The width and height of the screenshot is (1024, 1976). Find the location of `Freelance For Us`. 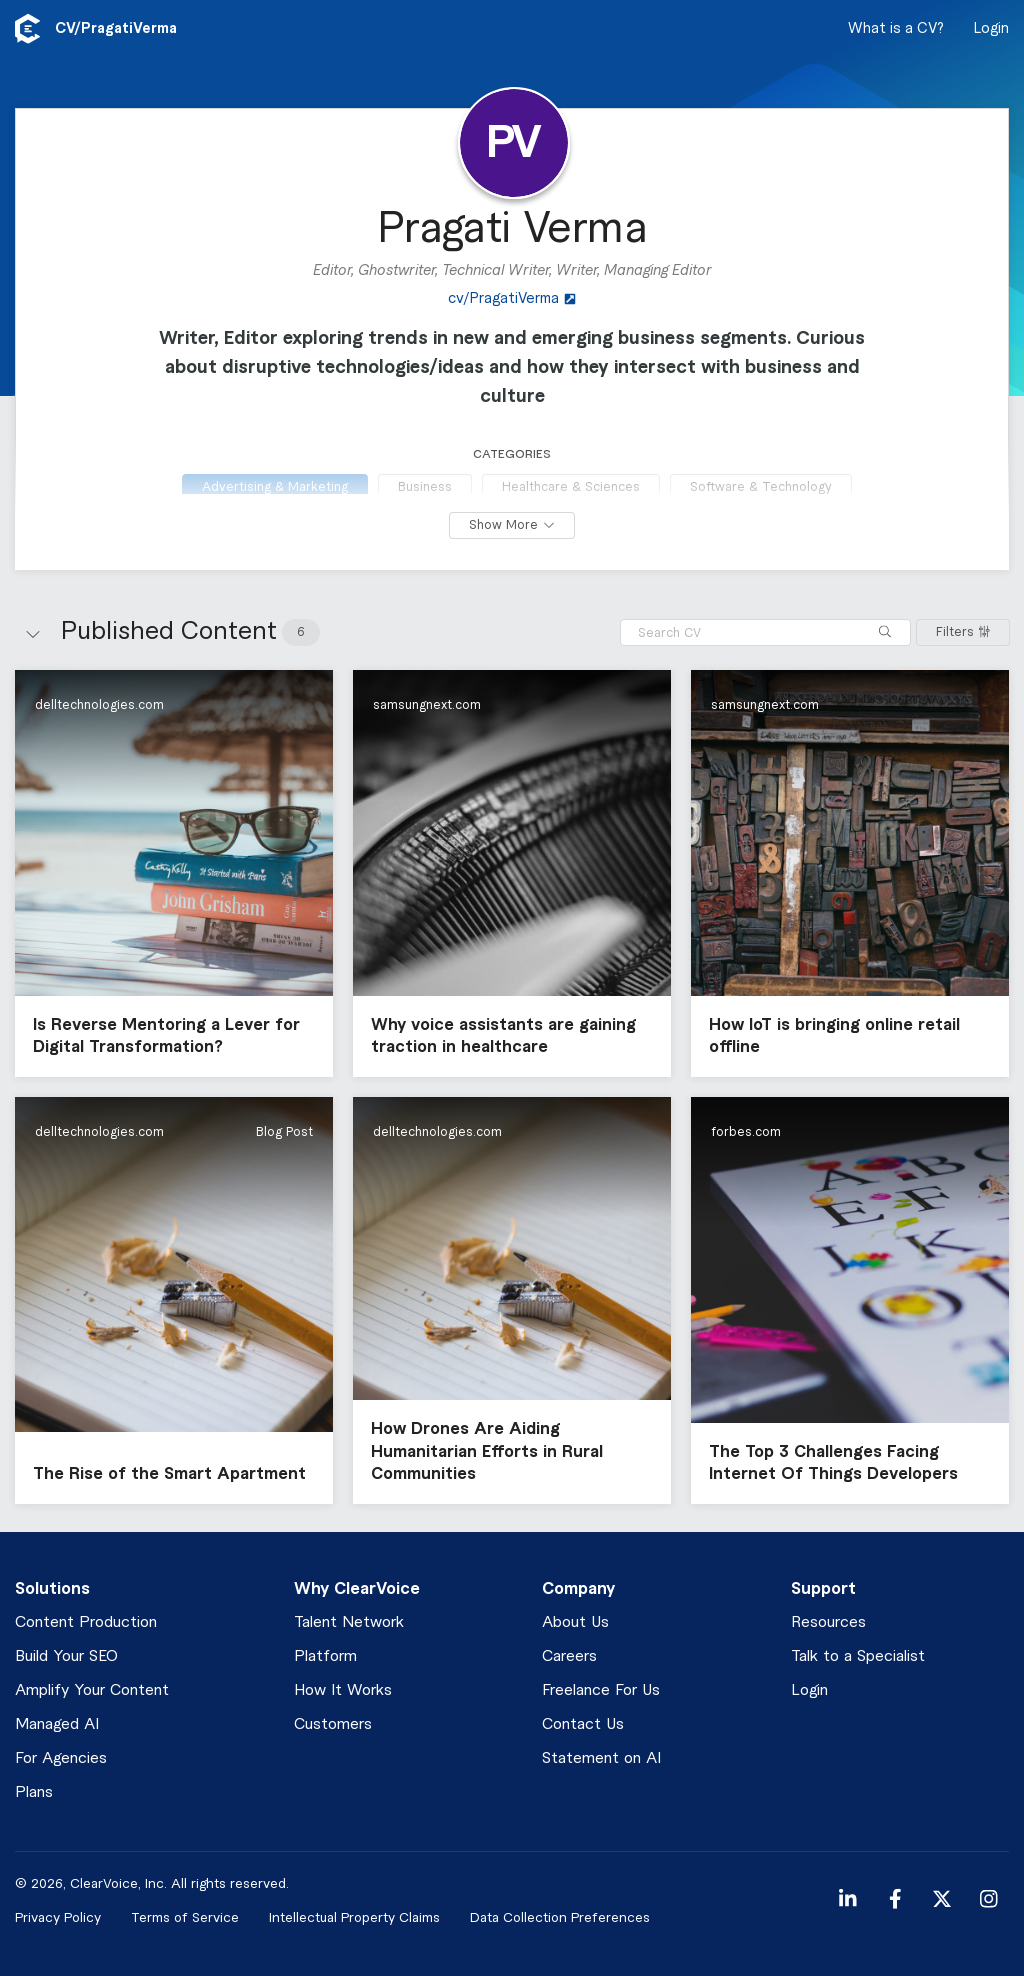

Freelance For Us is located at coordinates (601, 1690).